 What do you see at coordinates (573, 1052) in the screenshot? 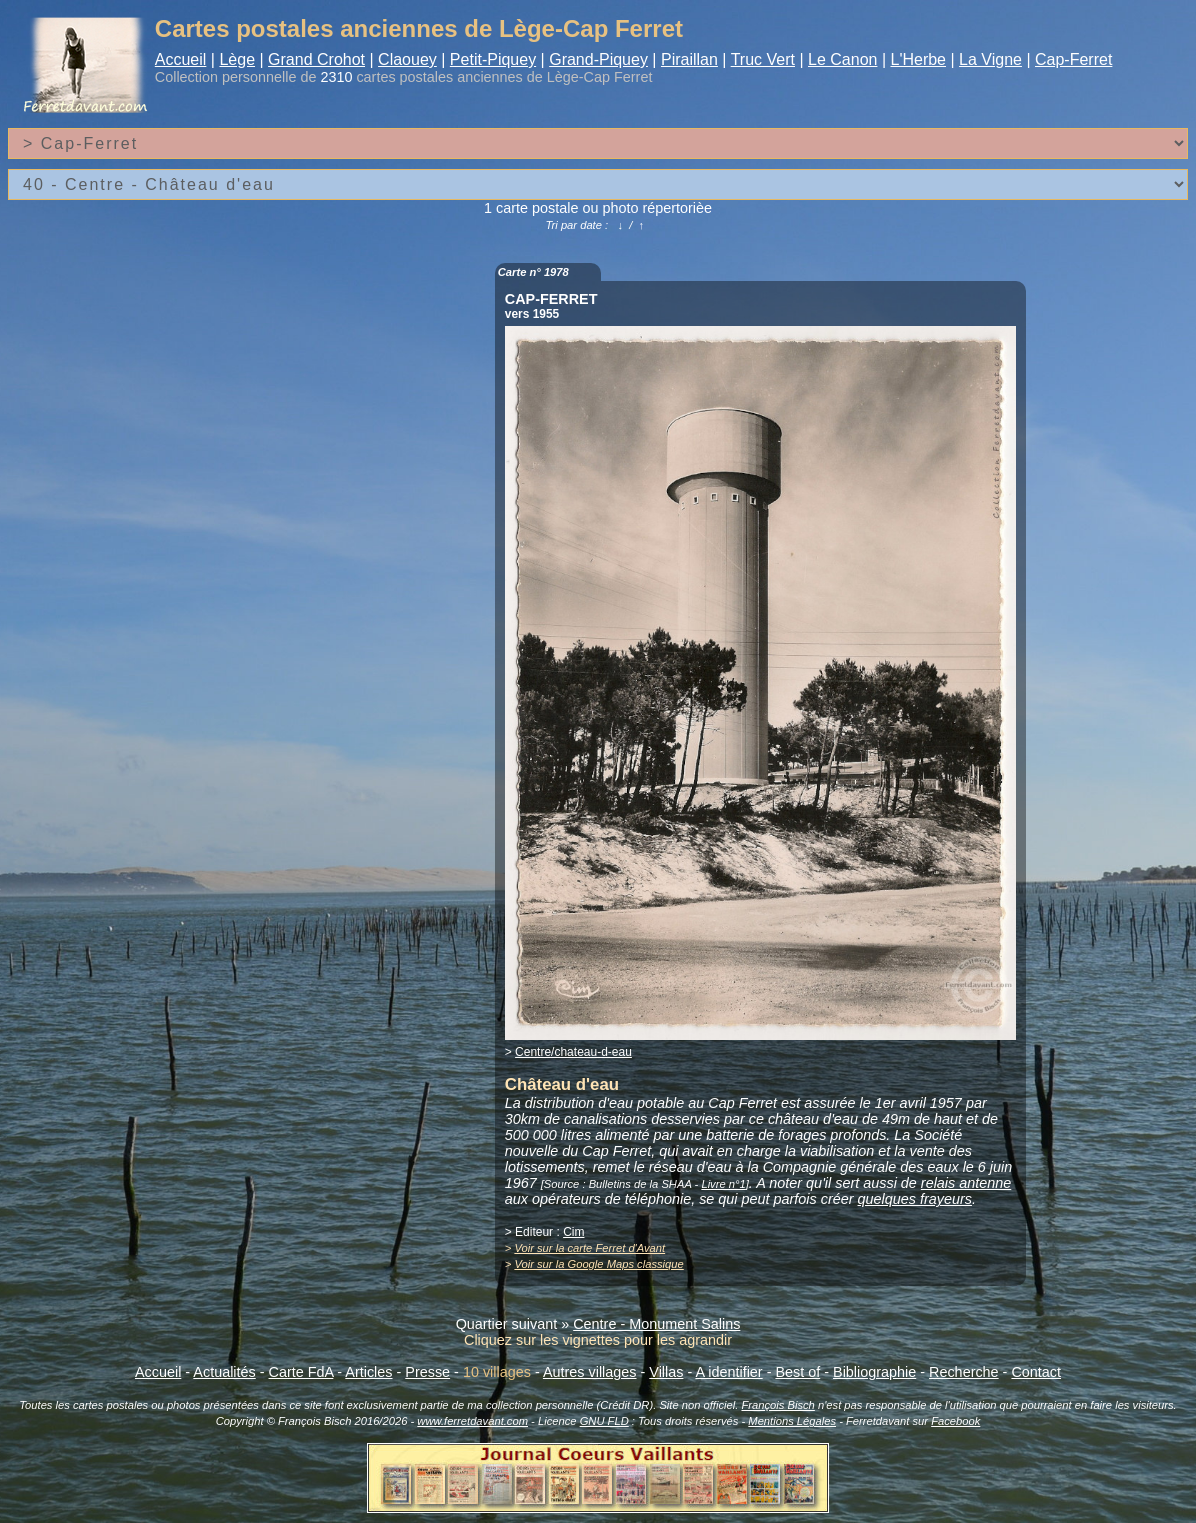
I see `Centre/chateau-d-eau` at bounding box center [573, 1052].